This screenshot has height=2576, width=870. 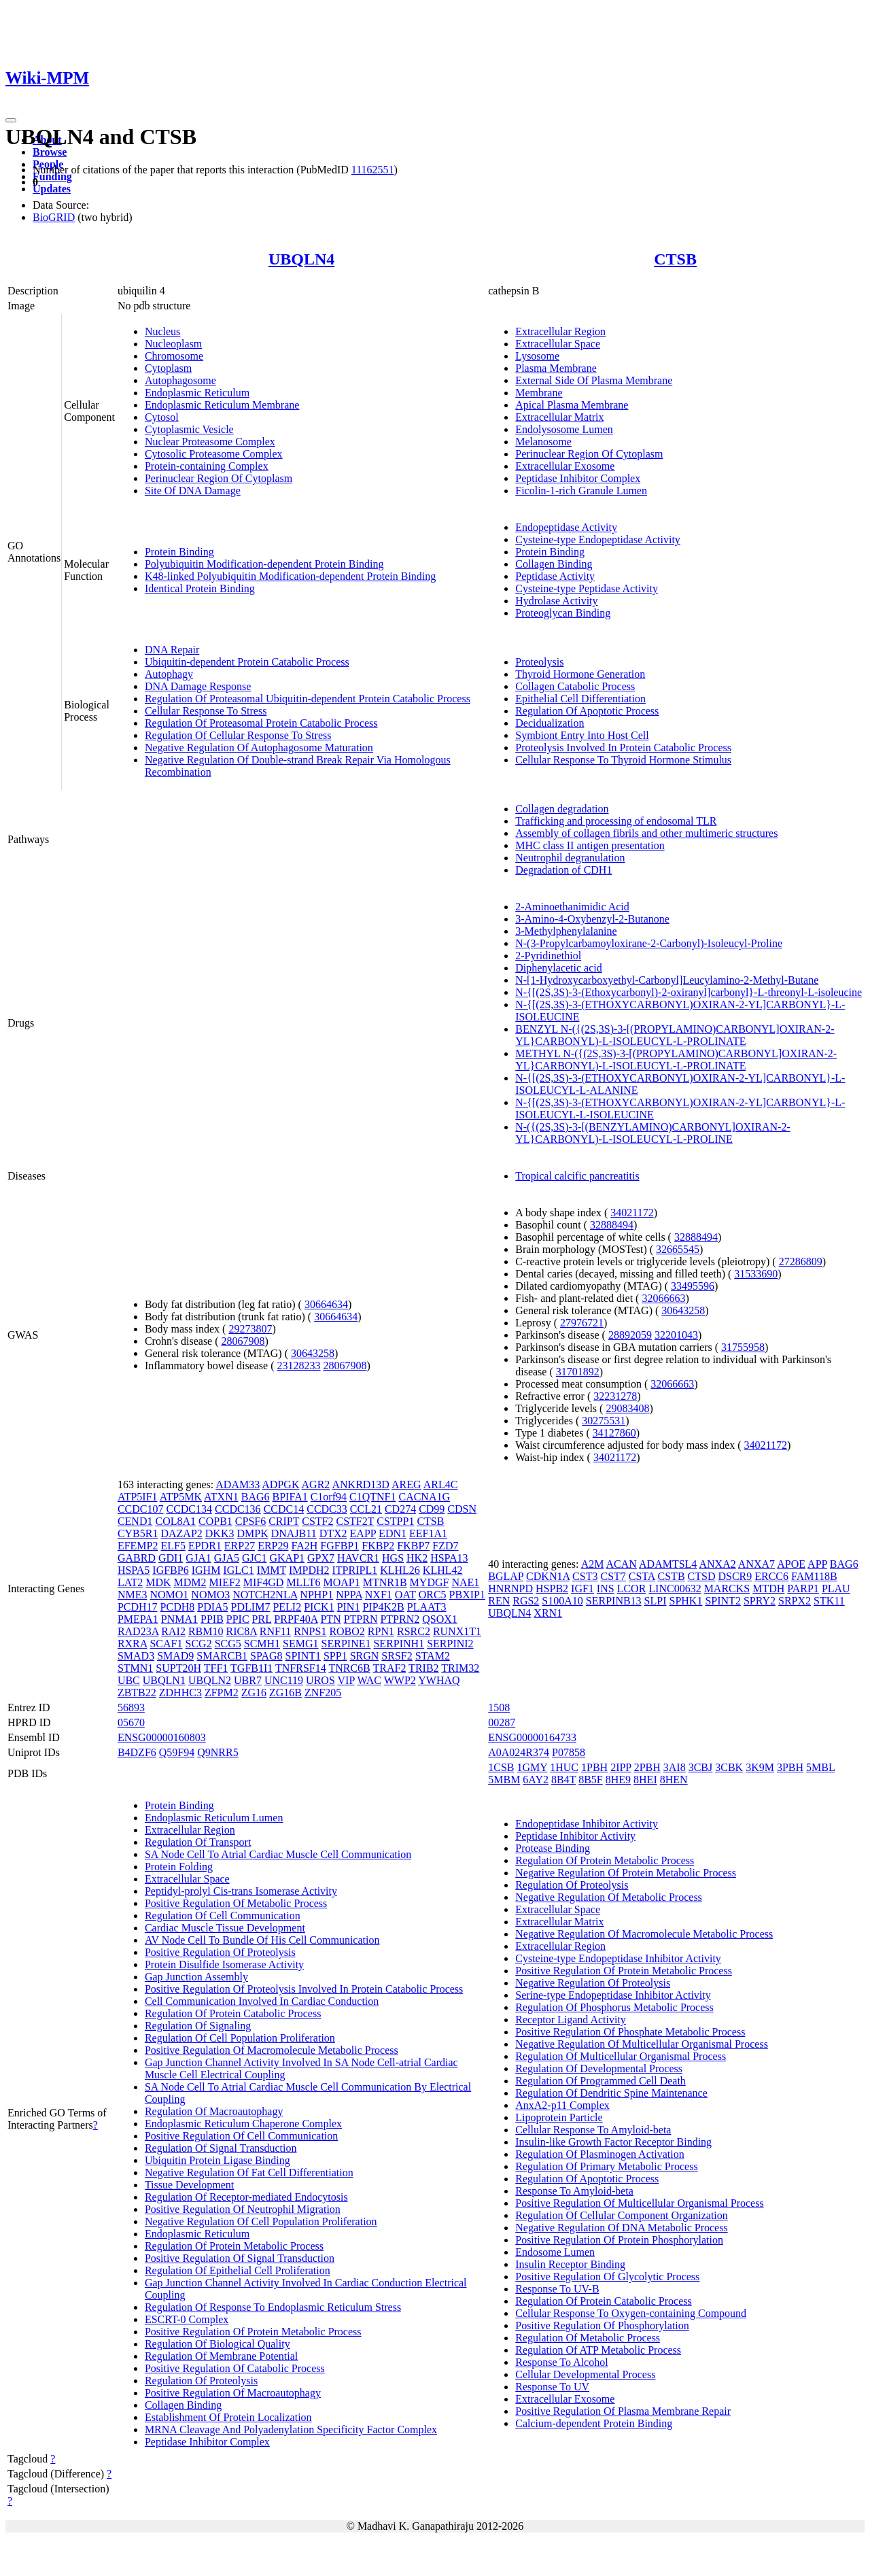 I want to click on 5MBL, so click(x=820, y=1767).